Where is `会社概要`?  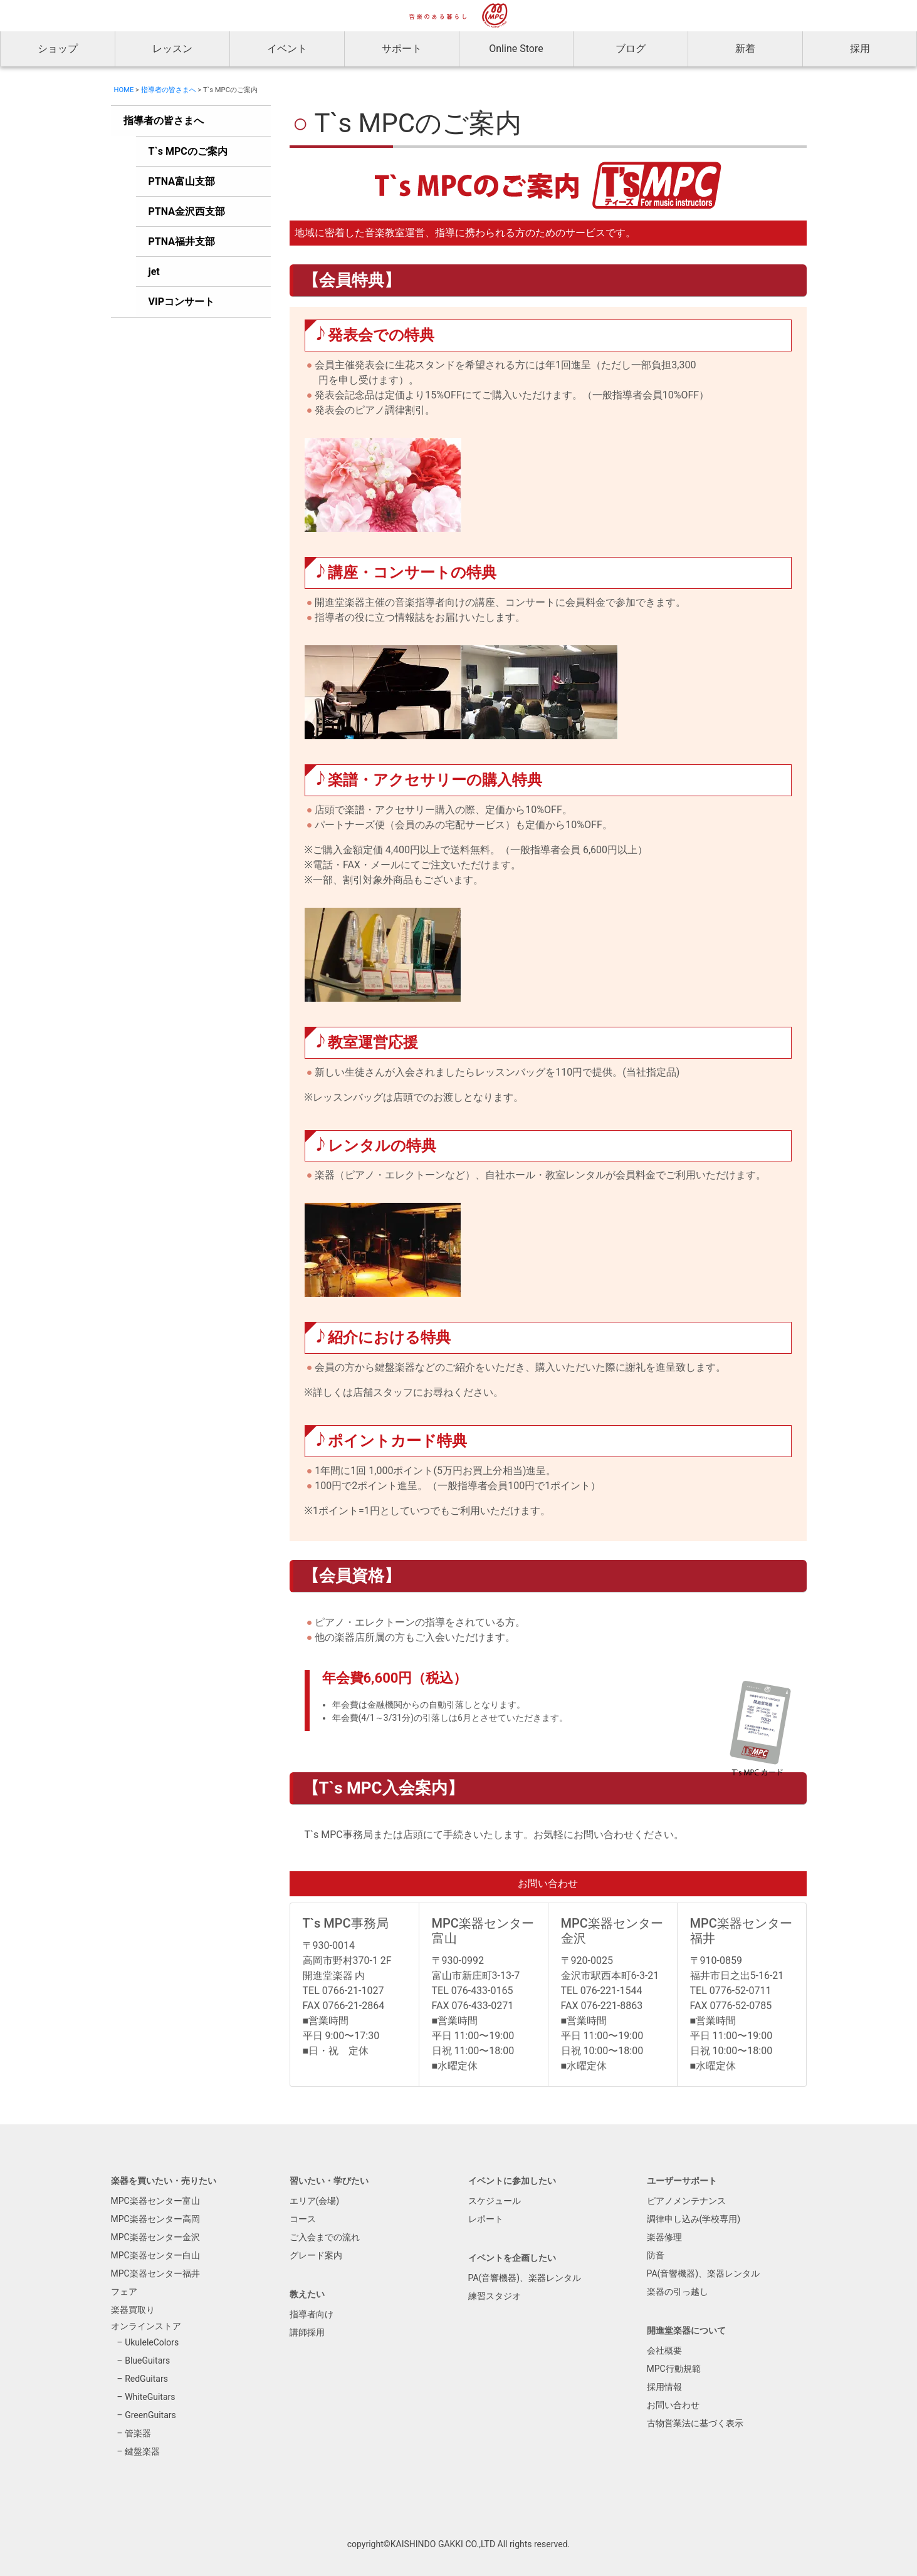 会社概要 is located at coordinates (664, 2350).